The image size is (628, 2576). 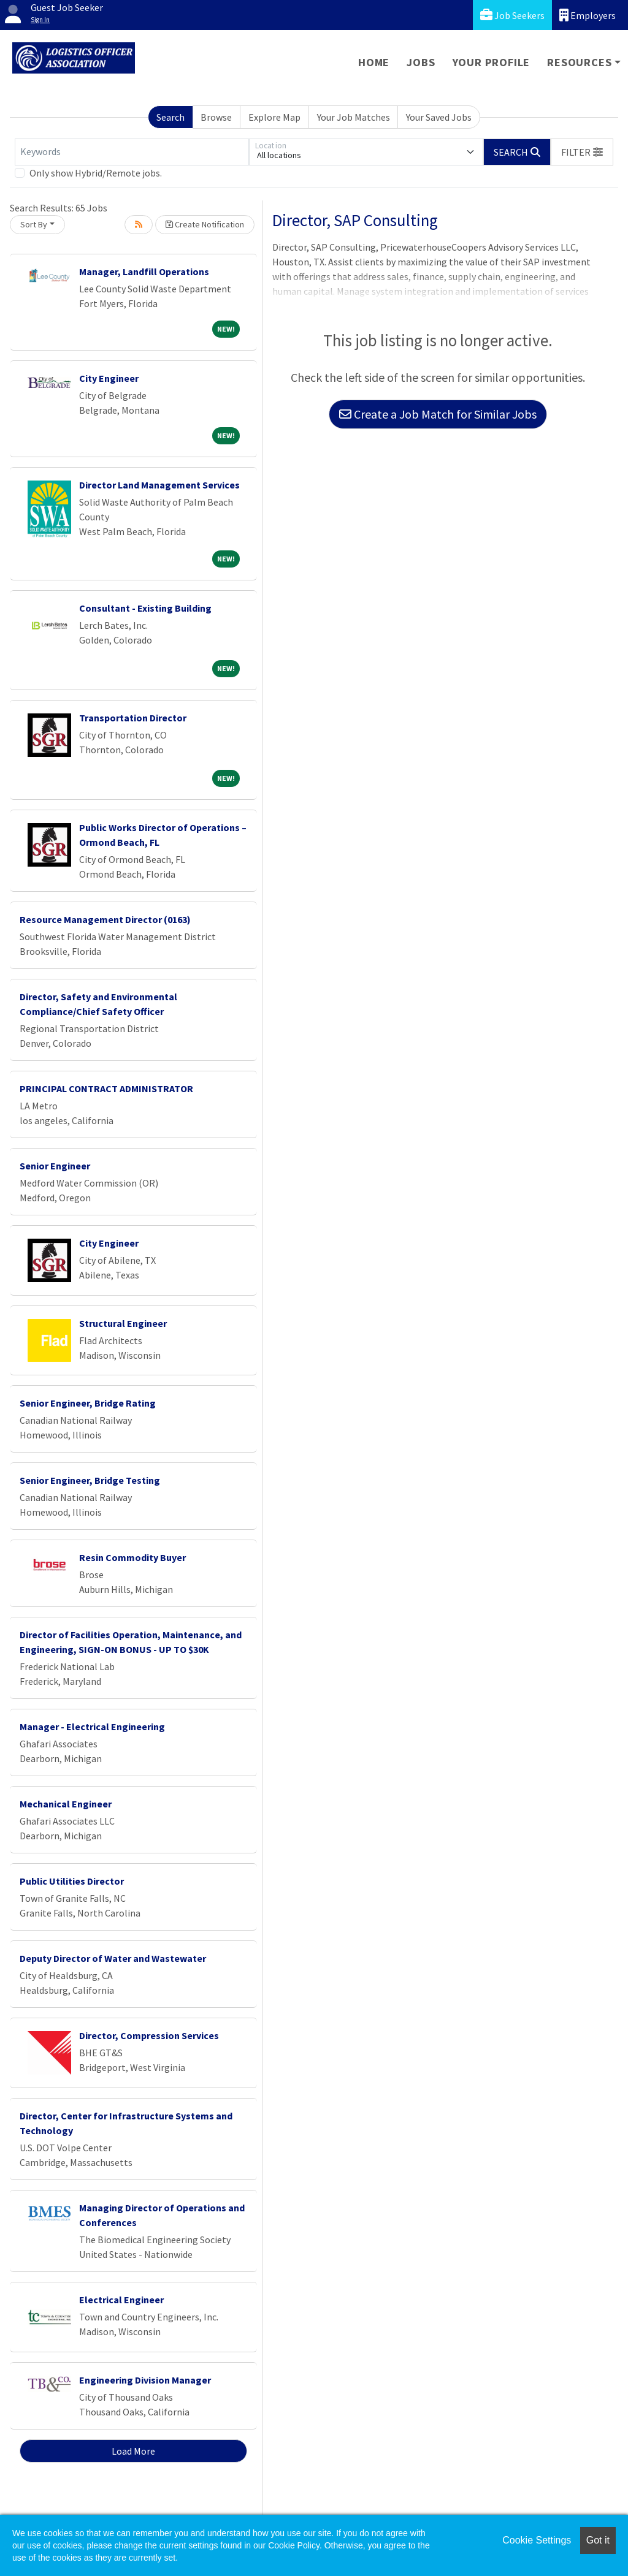 What do you see at coordinates (132, 718) in the screenshot?
I see `Transportation Director` at bounding box center [132, 718].